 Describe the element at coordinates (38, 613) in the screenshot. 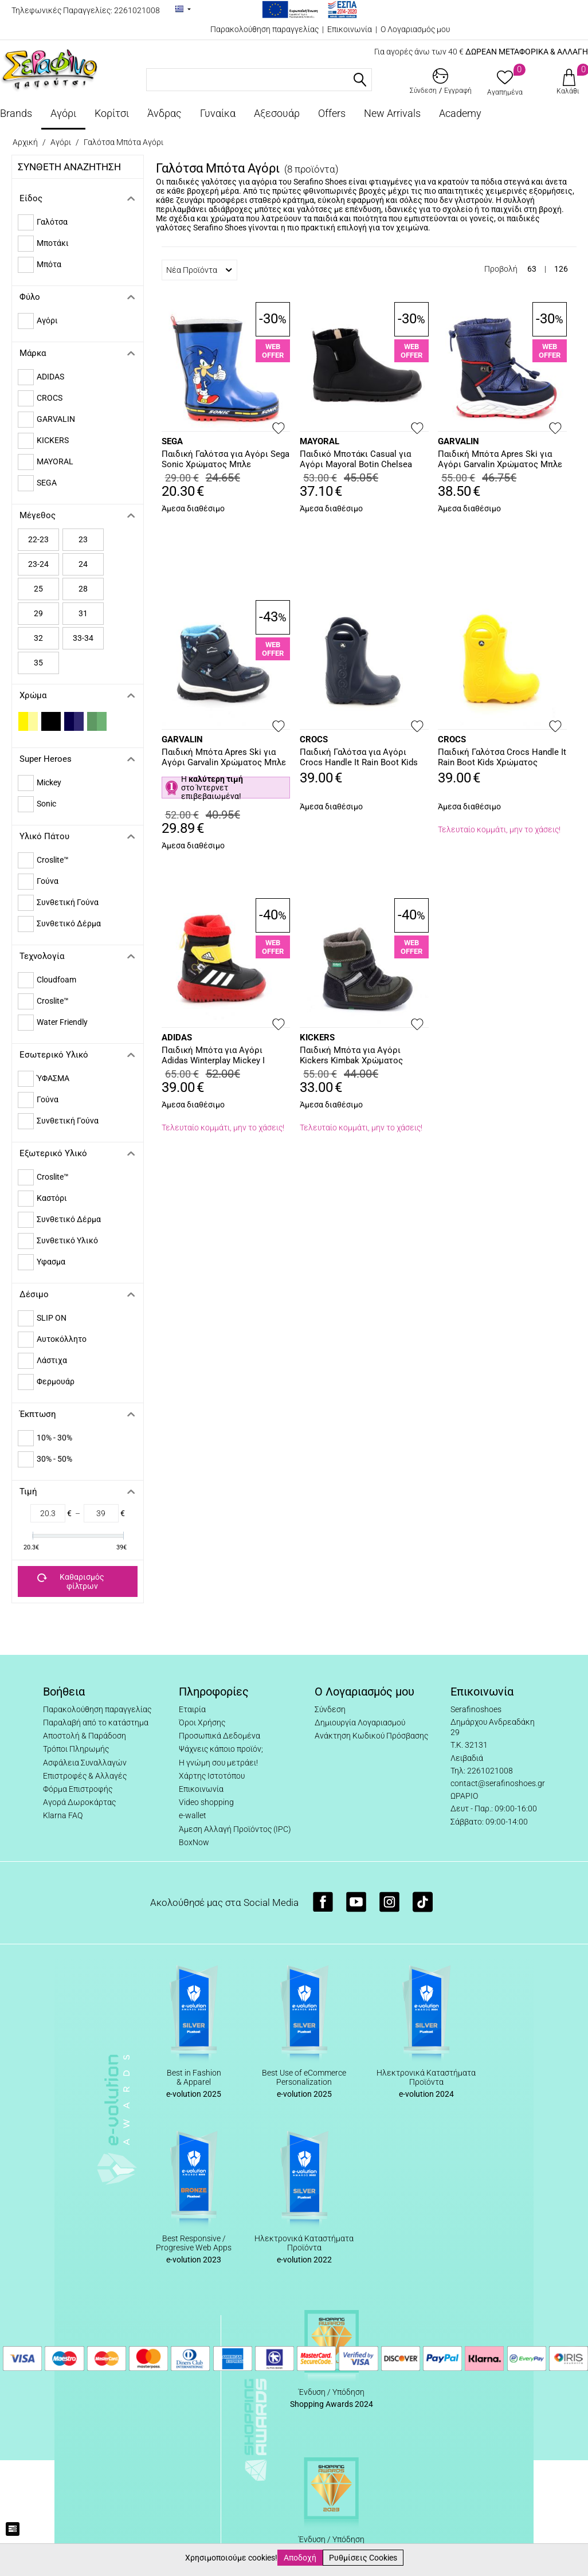

I see `29` at that location.